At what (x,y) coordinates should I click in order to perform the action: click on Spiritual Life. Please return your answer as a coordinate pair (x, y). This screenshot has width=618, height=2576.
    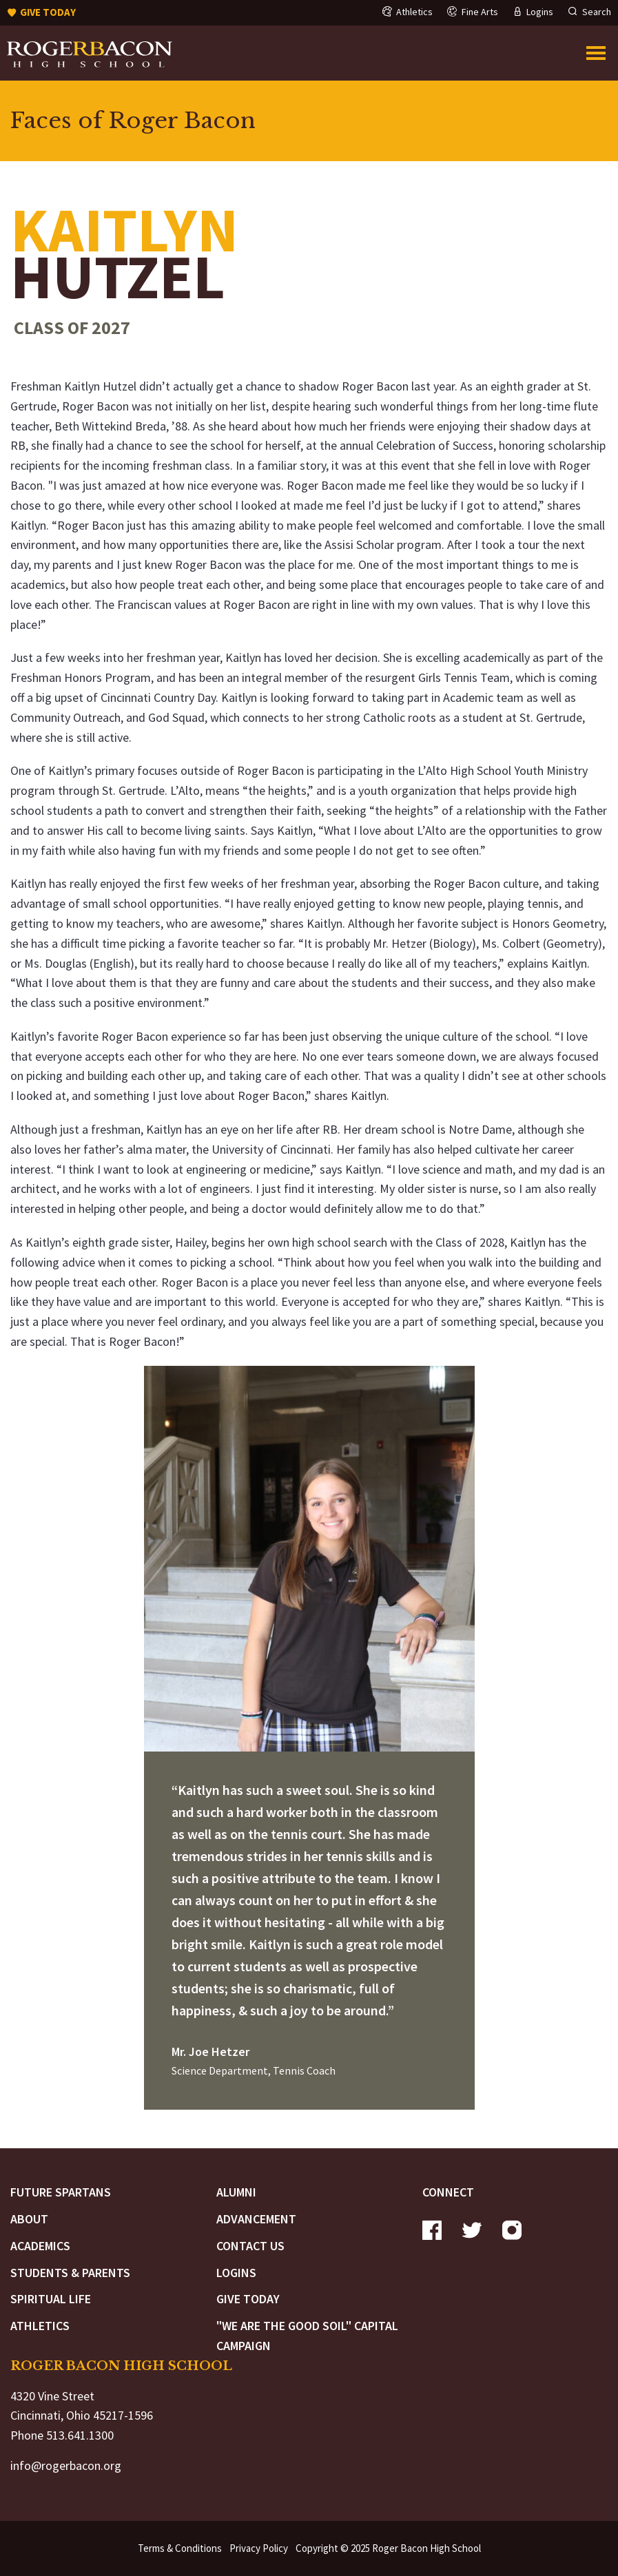
    Looking at the image, I should click on (50, 2299).